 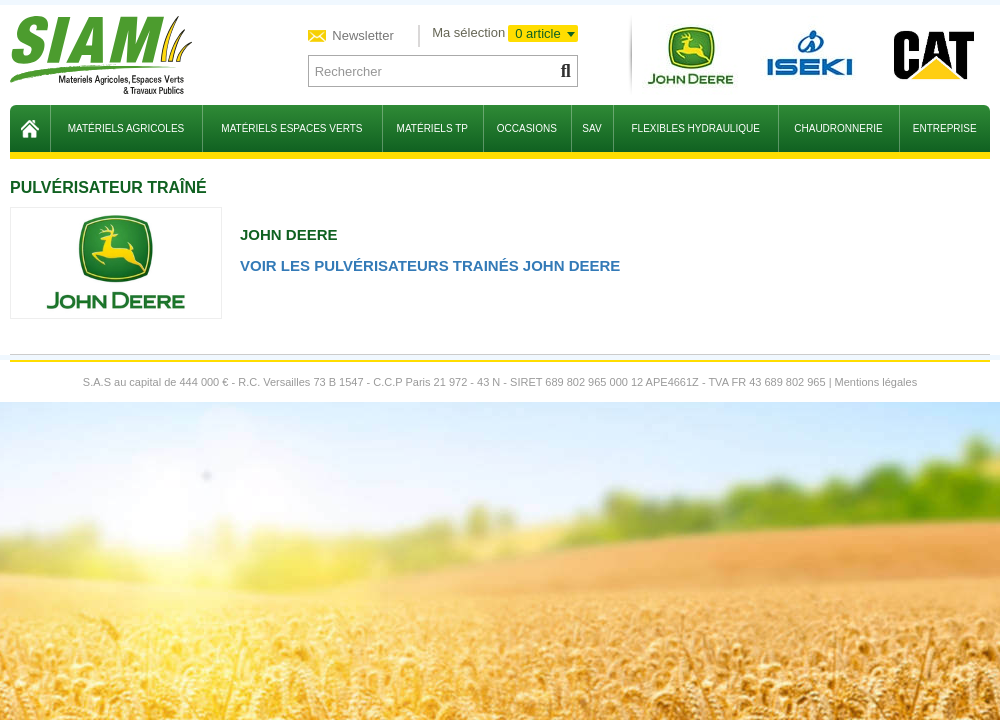 I want to click on chaudronnerie, so click(x=838, y=128).